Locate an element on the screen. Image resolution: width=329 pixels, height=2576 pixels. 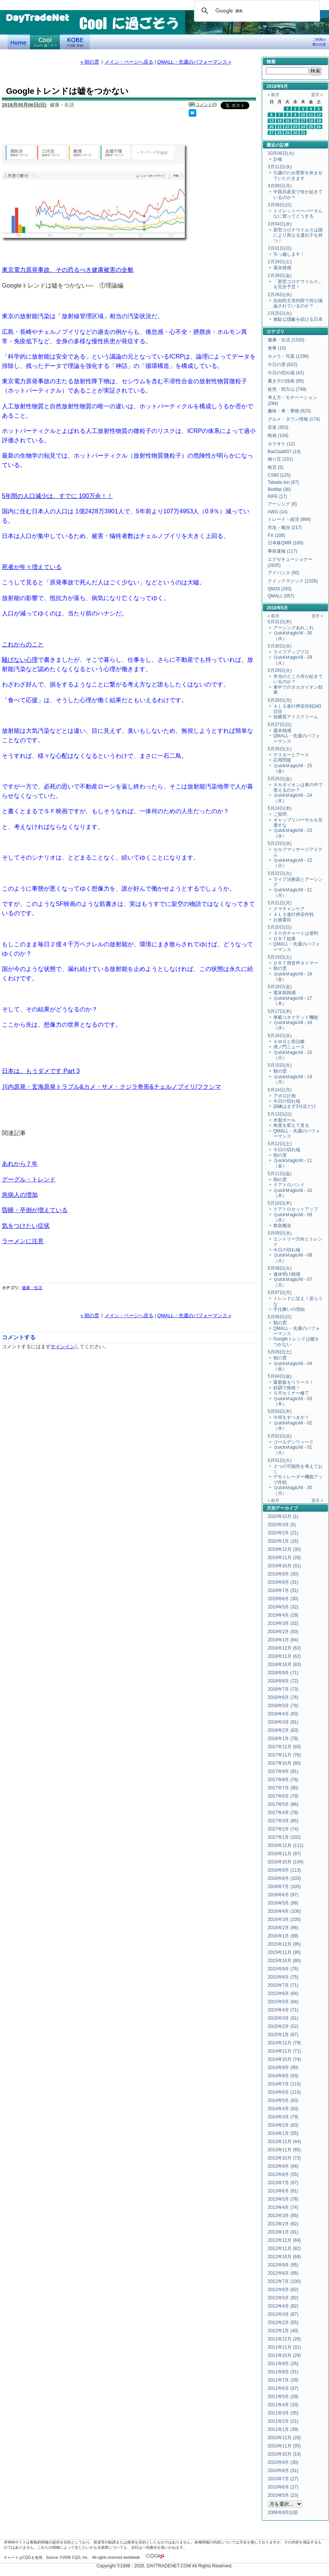
5月14日(月) is located at coordinates (280, 1089).